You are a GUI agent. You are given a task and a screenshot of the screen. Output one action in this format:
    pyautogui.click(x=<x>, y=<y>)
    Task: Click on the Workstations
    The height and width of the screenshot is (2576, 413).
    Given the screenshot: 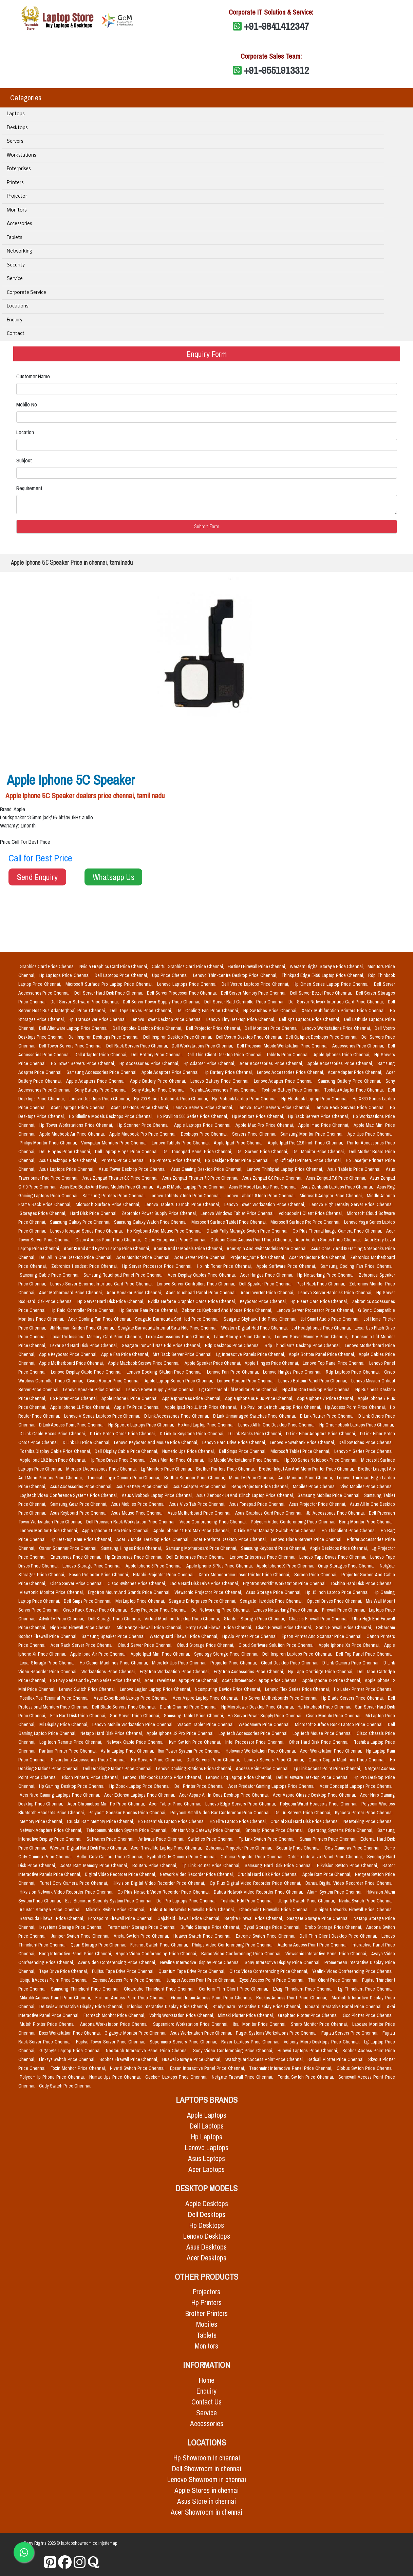 What is the action you would take?
    pyautogui.click(x=21, y=155)
    